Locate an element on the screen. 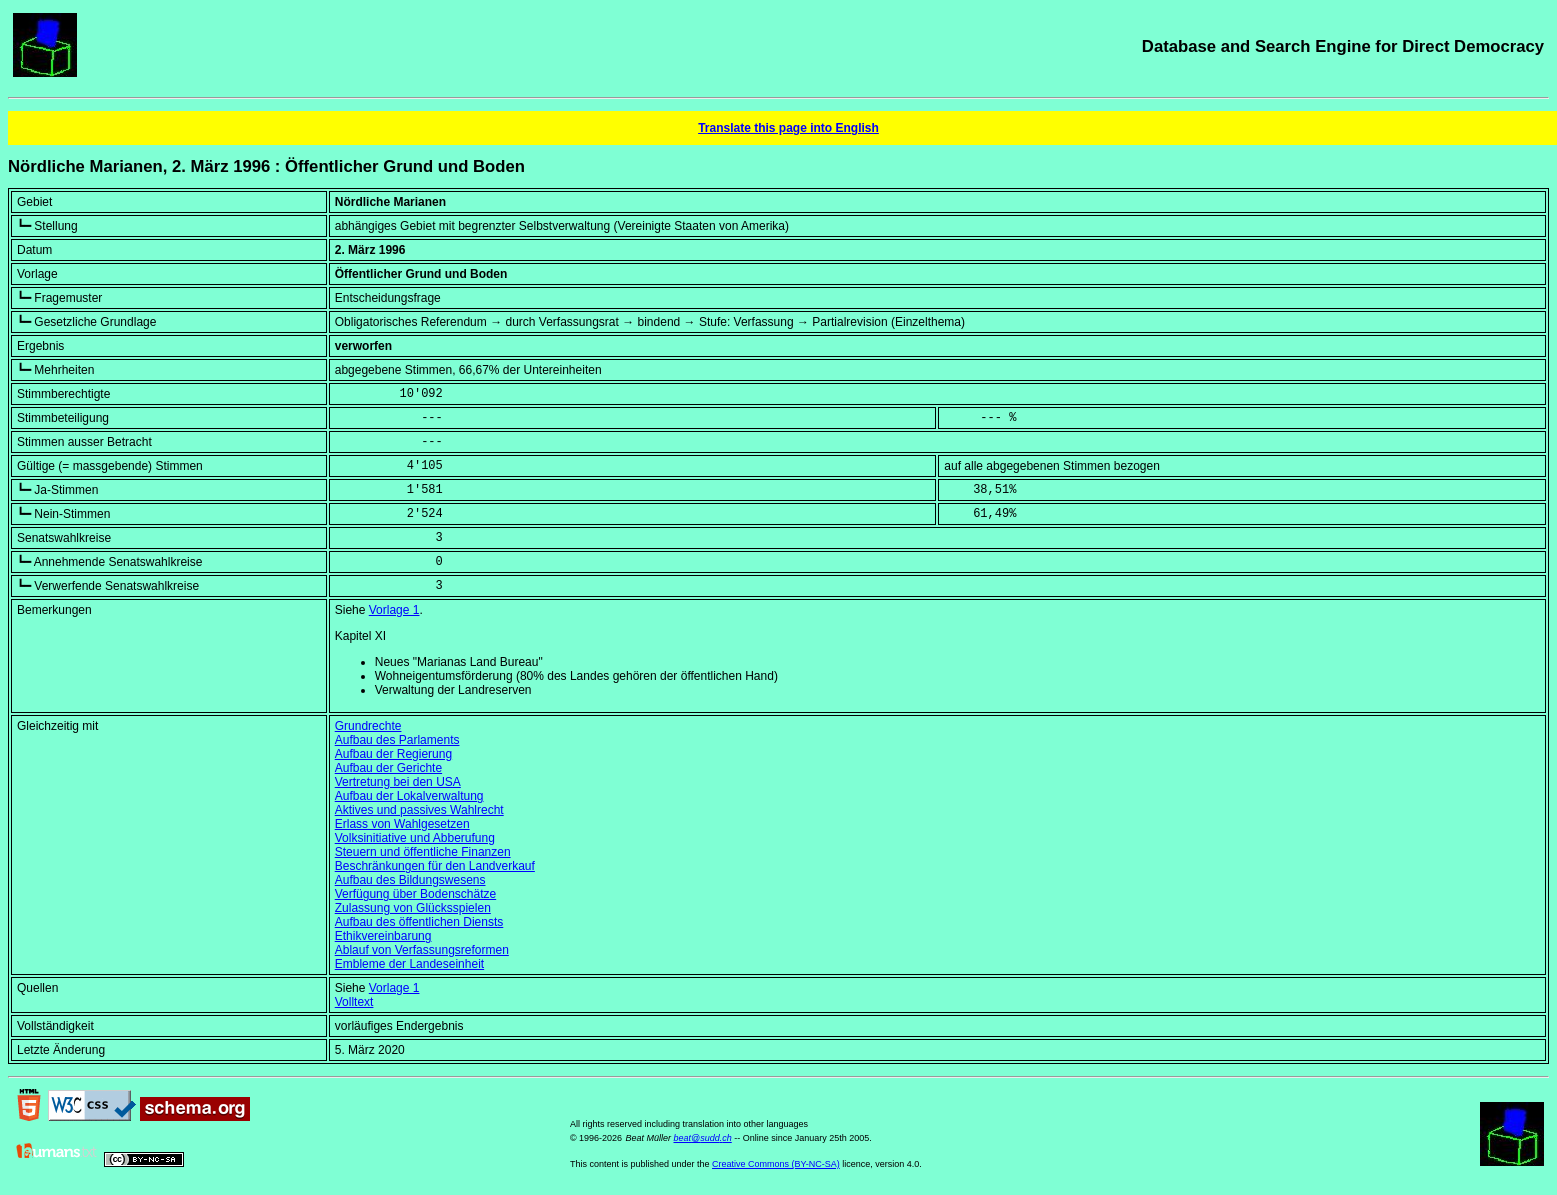  Steuern und öffentliche Finanzen is located at coordinates (423, 852).